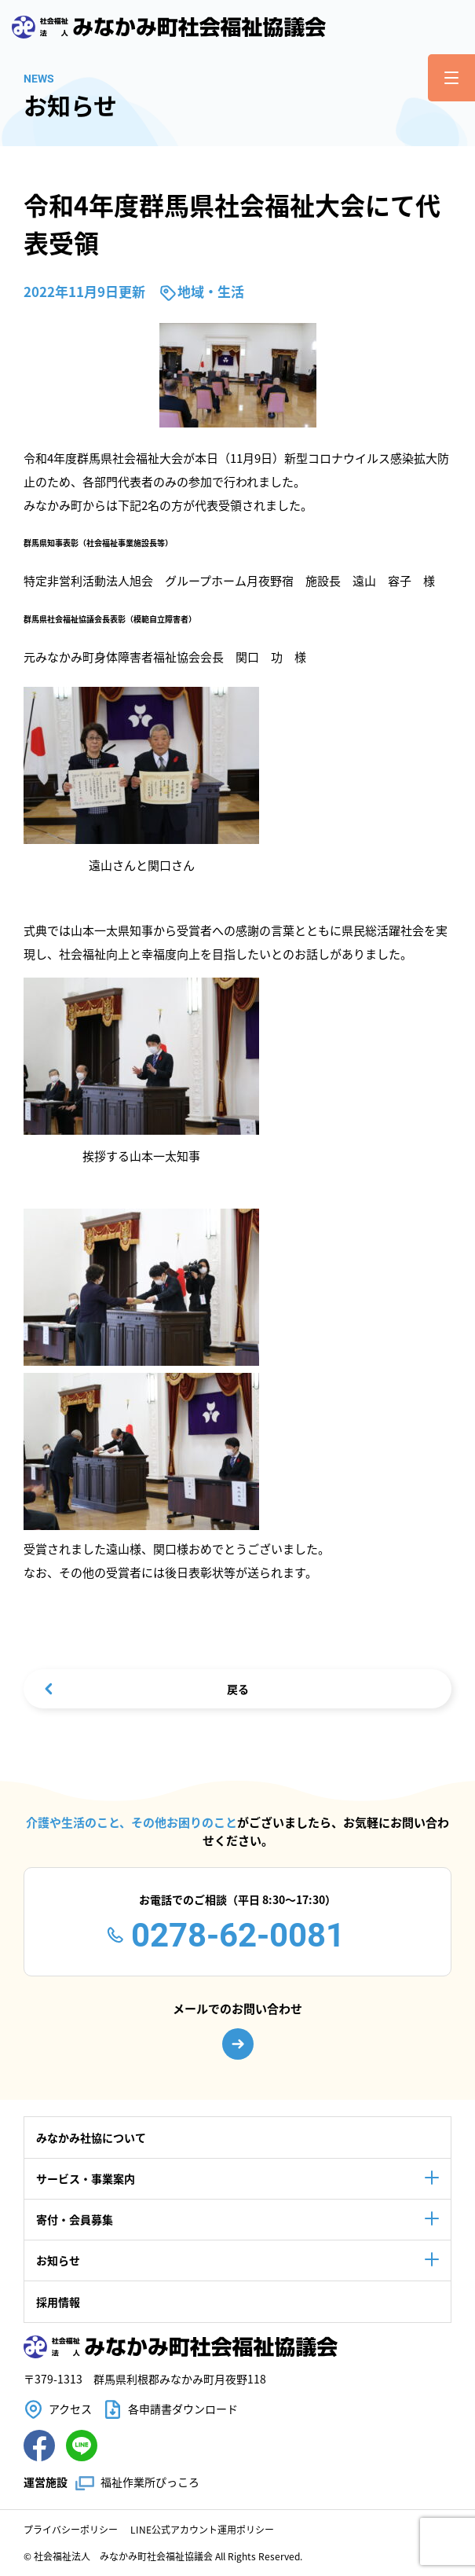 This screenshot has width=475, height=2576. Describe the element at coordinates (238, 1935) in the screenshot. I see `0278-62-0081` at that location.